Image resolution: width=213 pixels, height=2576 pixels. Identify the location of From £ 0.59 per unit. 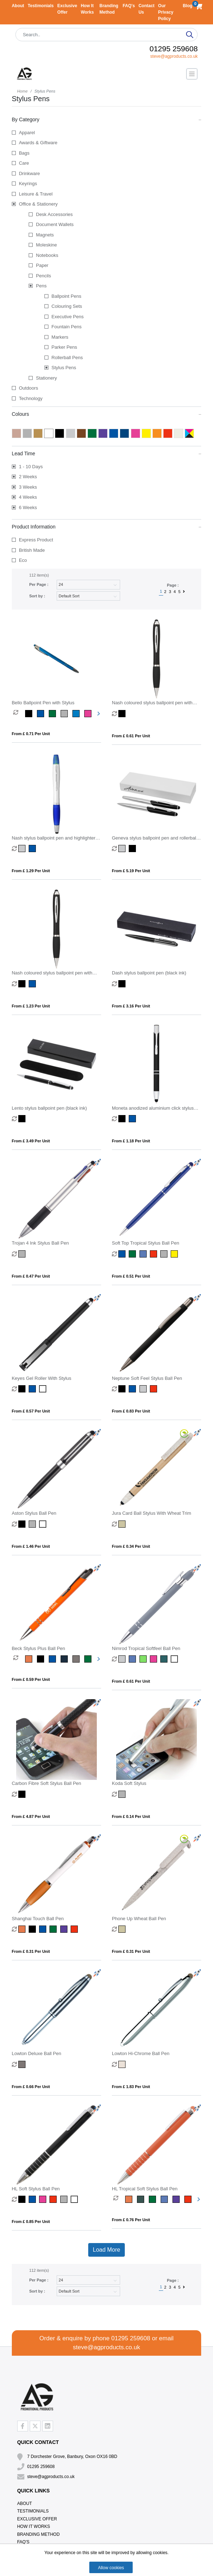
(31, 1679).